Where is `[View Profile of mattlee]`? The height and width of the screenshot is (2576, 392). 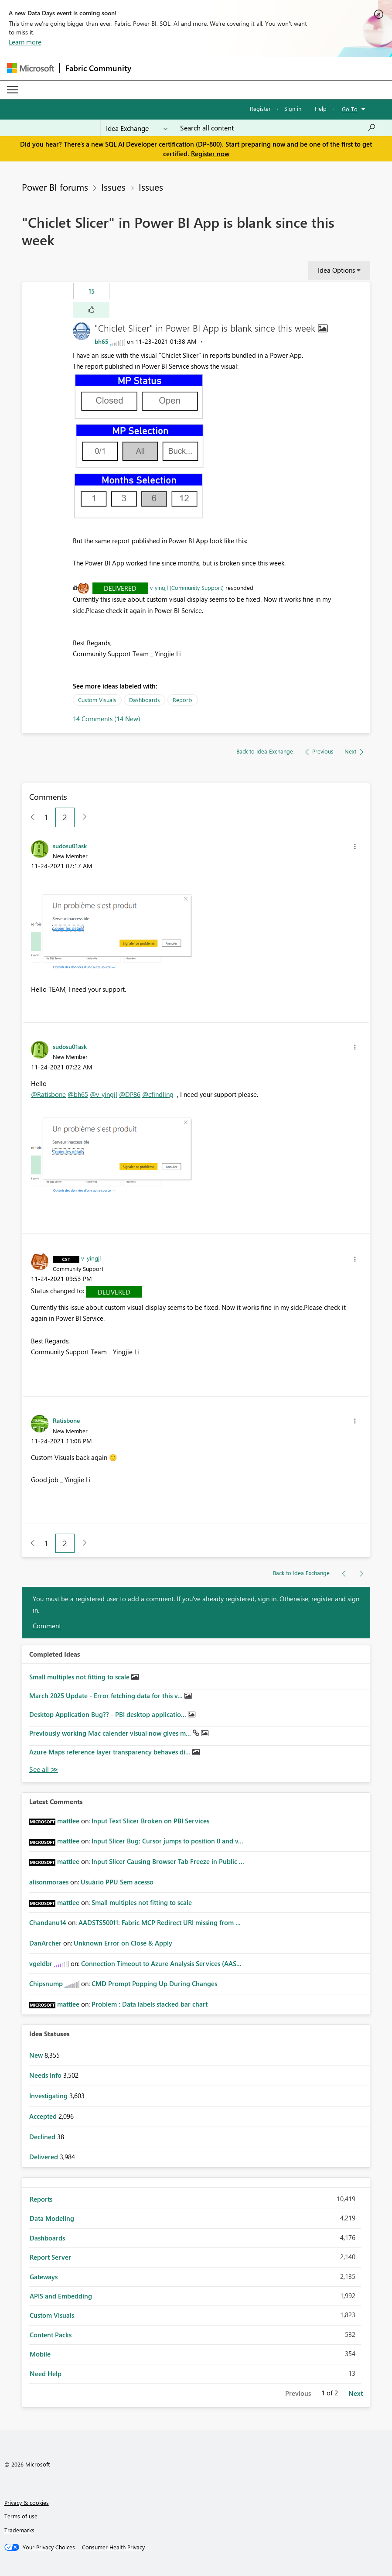
[View Profile of mattlee] is located at coordinates (68, 1820).